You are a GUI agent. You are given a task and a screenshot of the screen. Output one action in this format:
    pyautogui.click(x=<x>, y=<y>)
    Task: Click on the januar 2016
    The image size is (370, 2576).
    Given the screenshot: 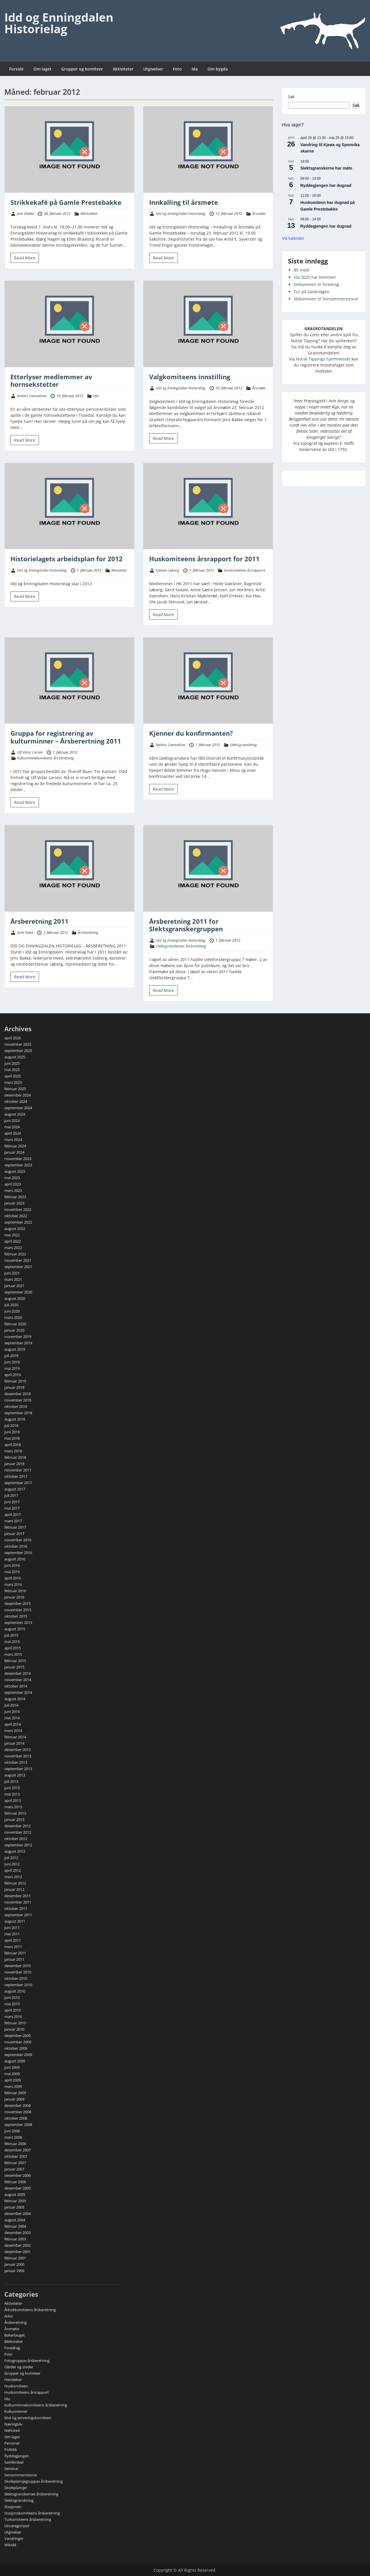 What is the action you would take?
    pyautogui.click(x=14, y=1597)
    